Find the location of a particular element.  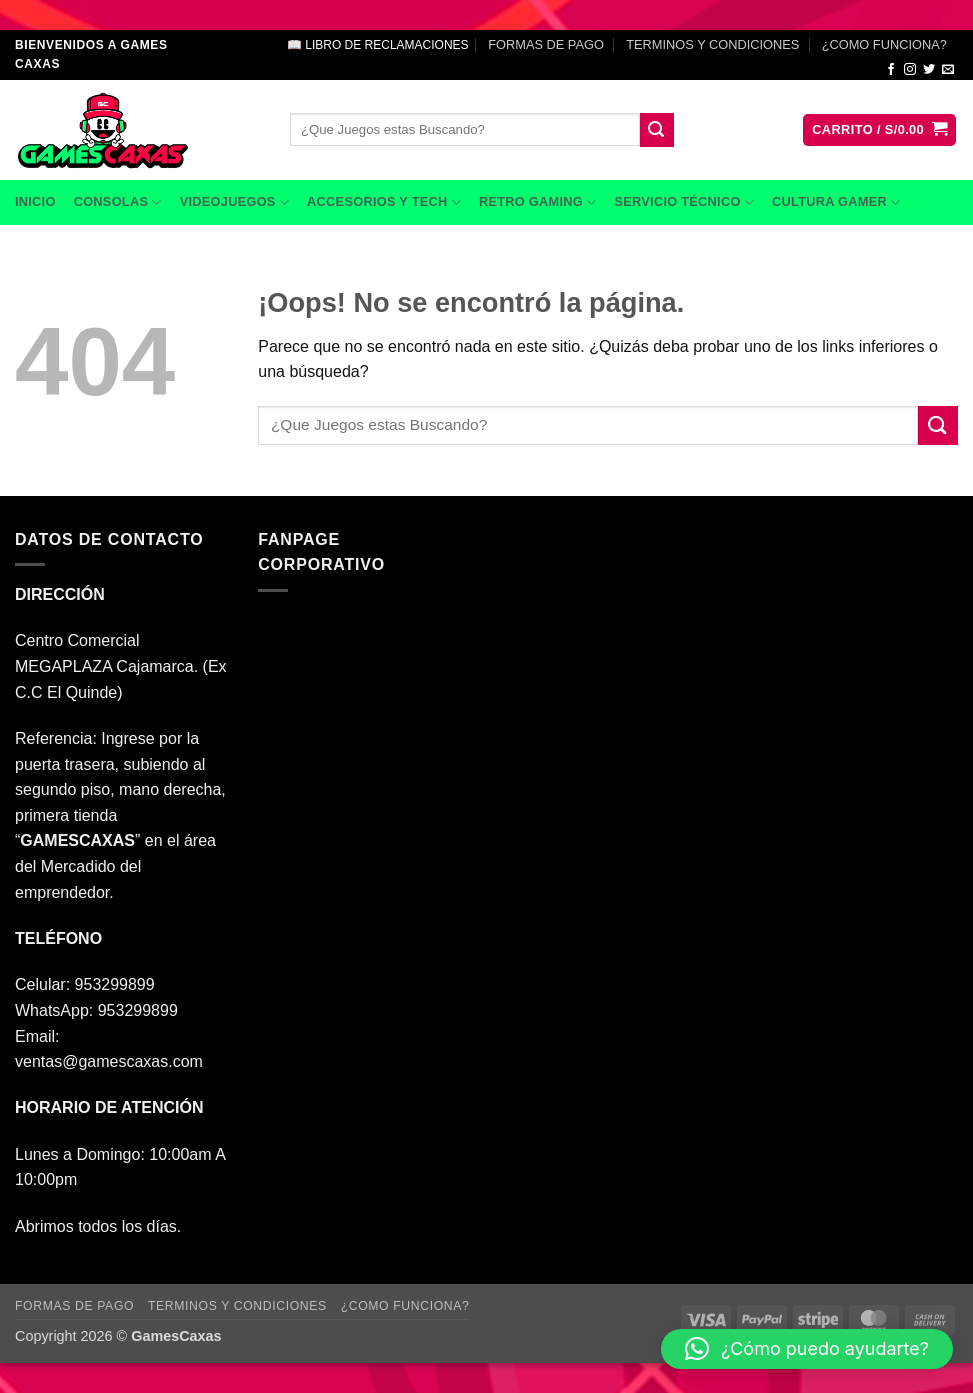

RETRO GAMING is located at coordinates (537, 202).